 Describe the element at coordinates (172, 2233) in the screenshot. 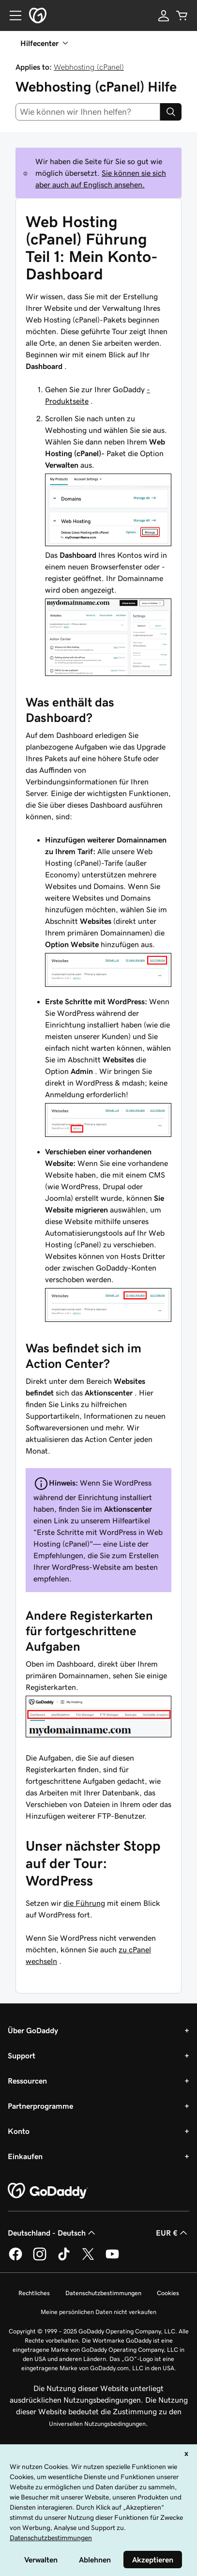

I see `EUR € [Währungswahl. Derzeit eingestellt auf [object Object].]` at that location.